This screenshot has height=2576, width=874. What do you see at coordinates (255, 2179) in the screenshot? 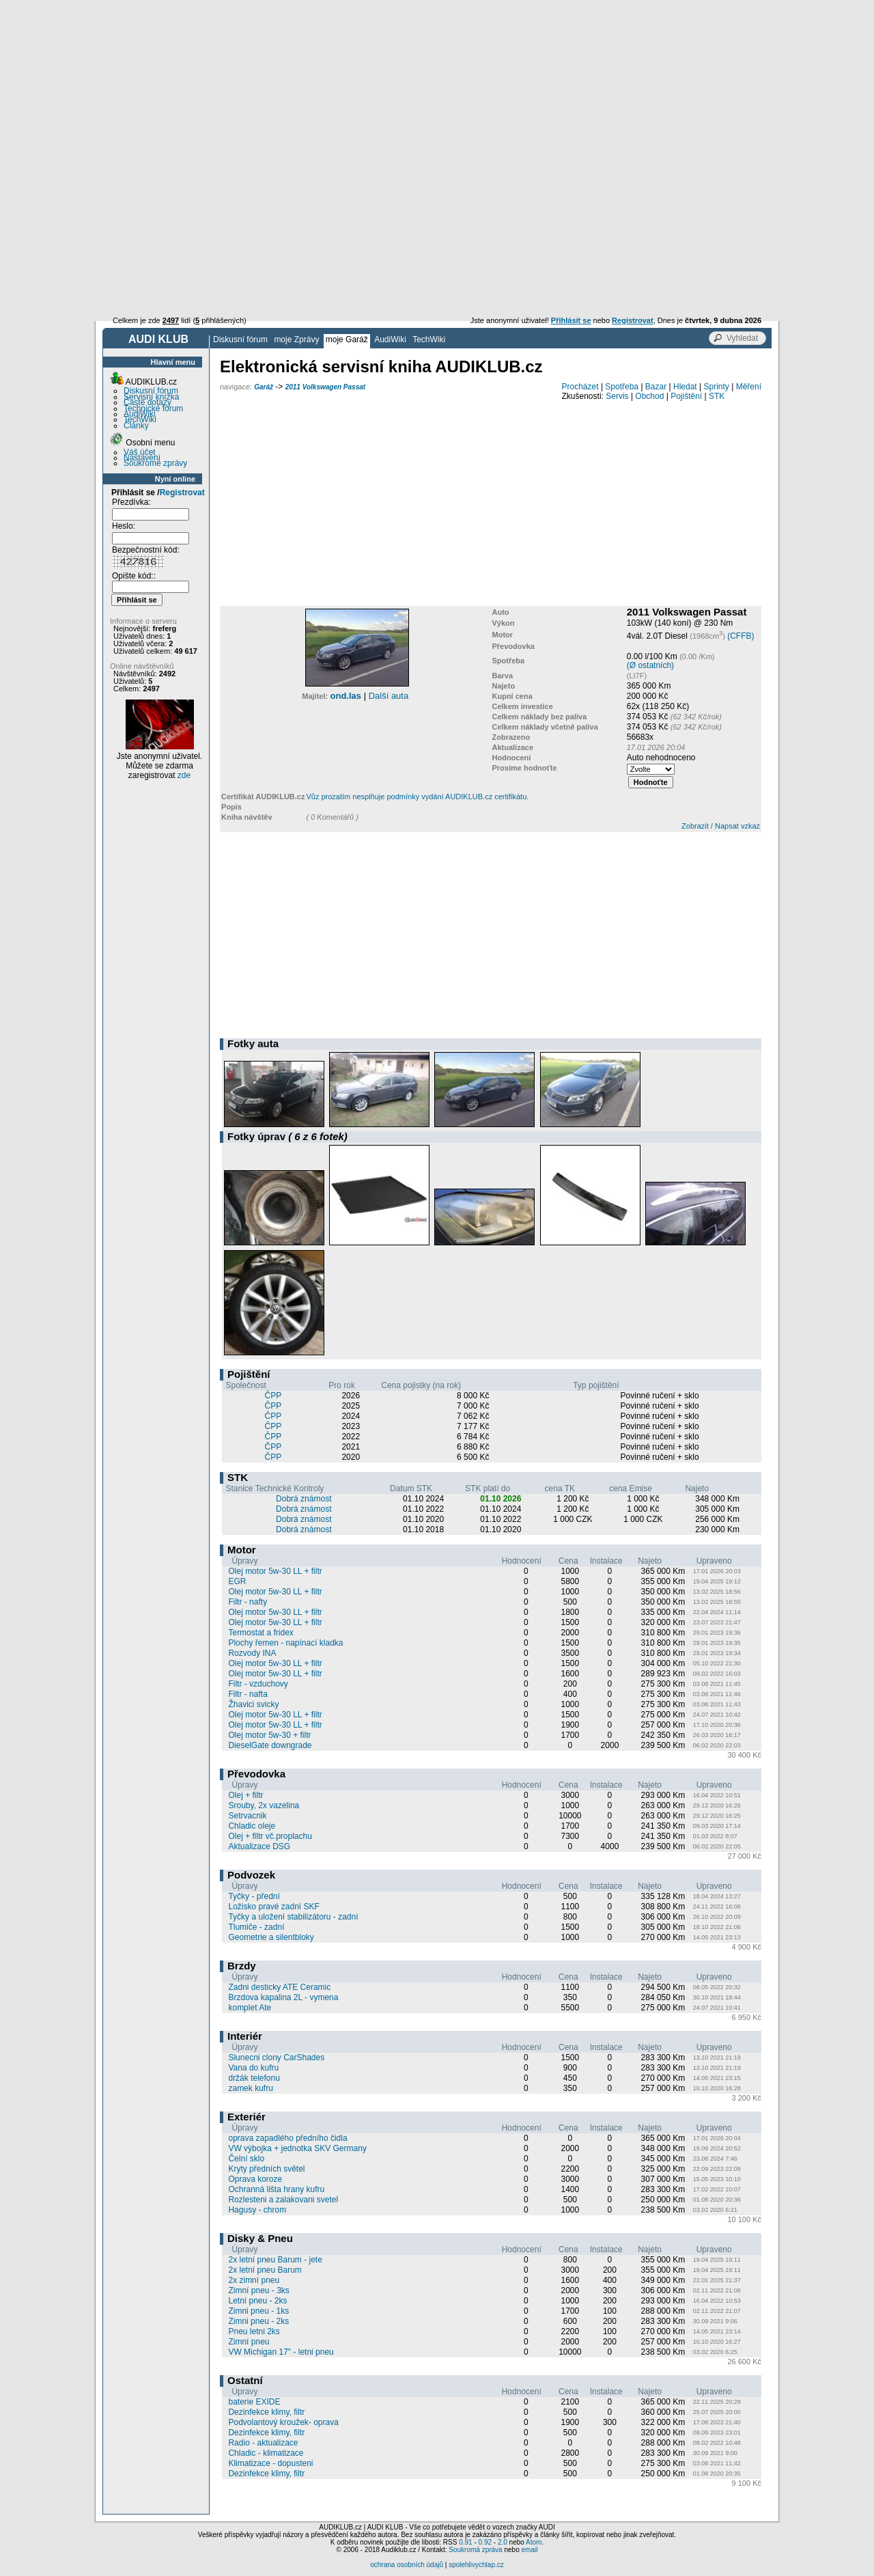
I see `Oprava koroze` at bounding box center [255, 2179].